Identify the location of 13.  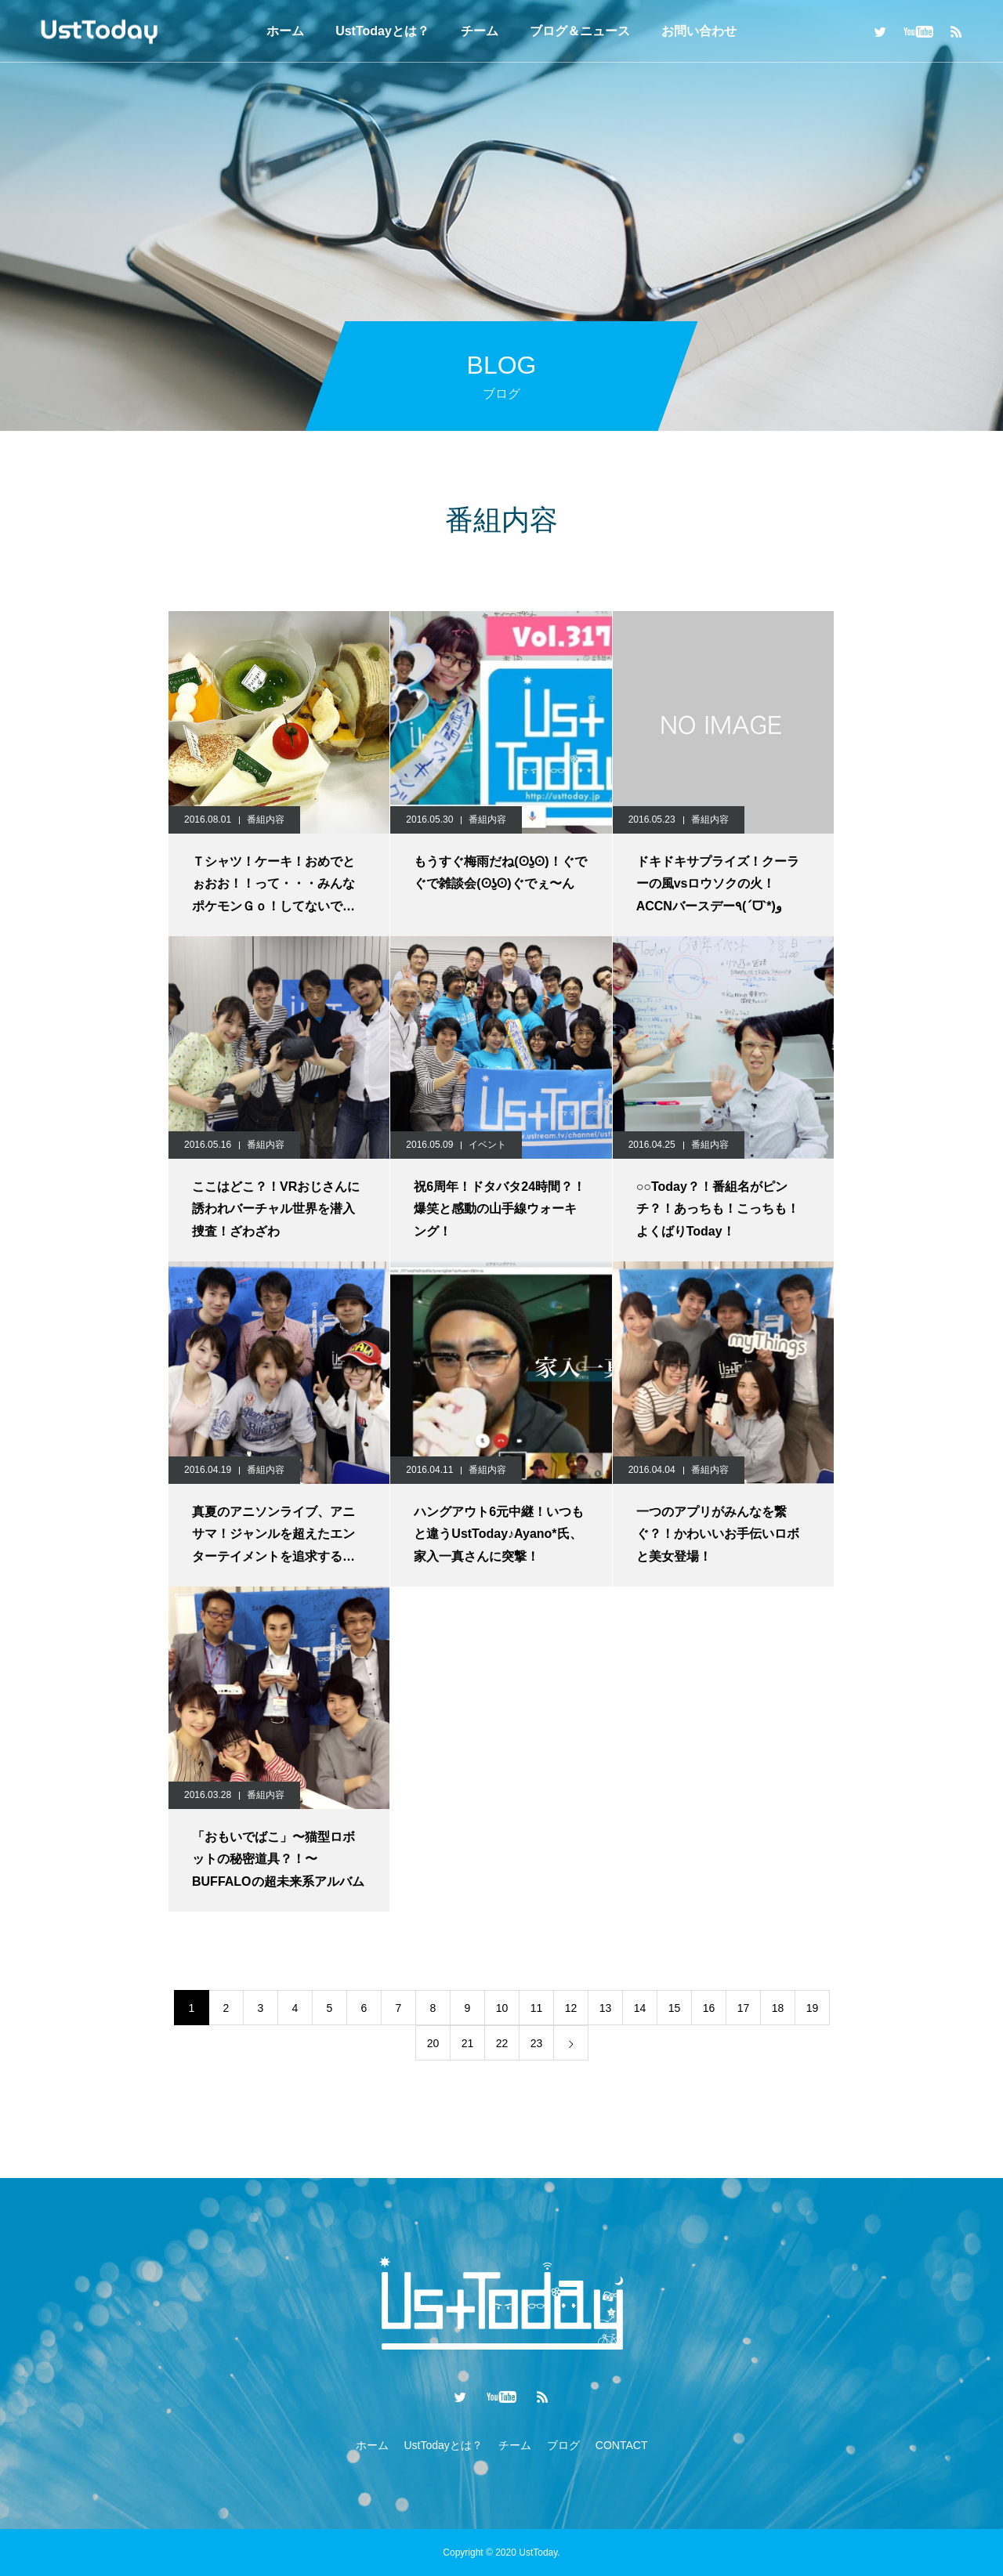
(605, 2008).